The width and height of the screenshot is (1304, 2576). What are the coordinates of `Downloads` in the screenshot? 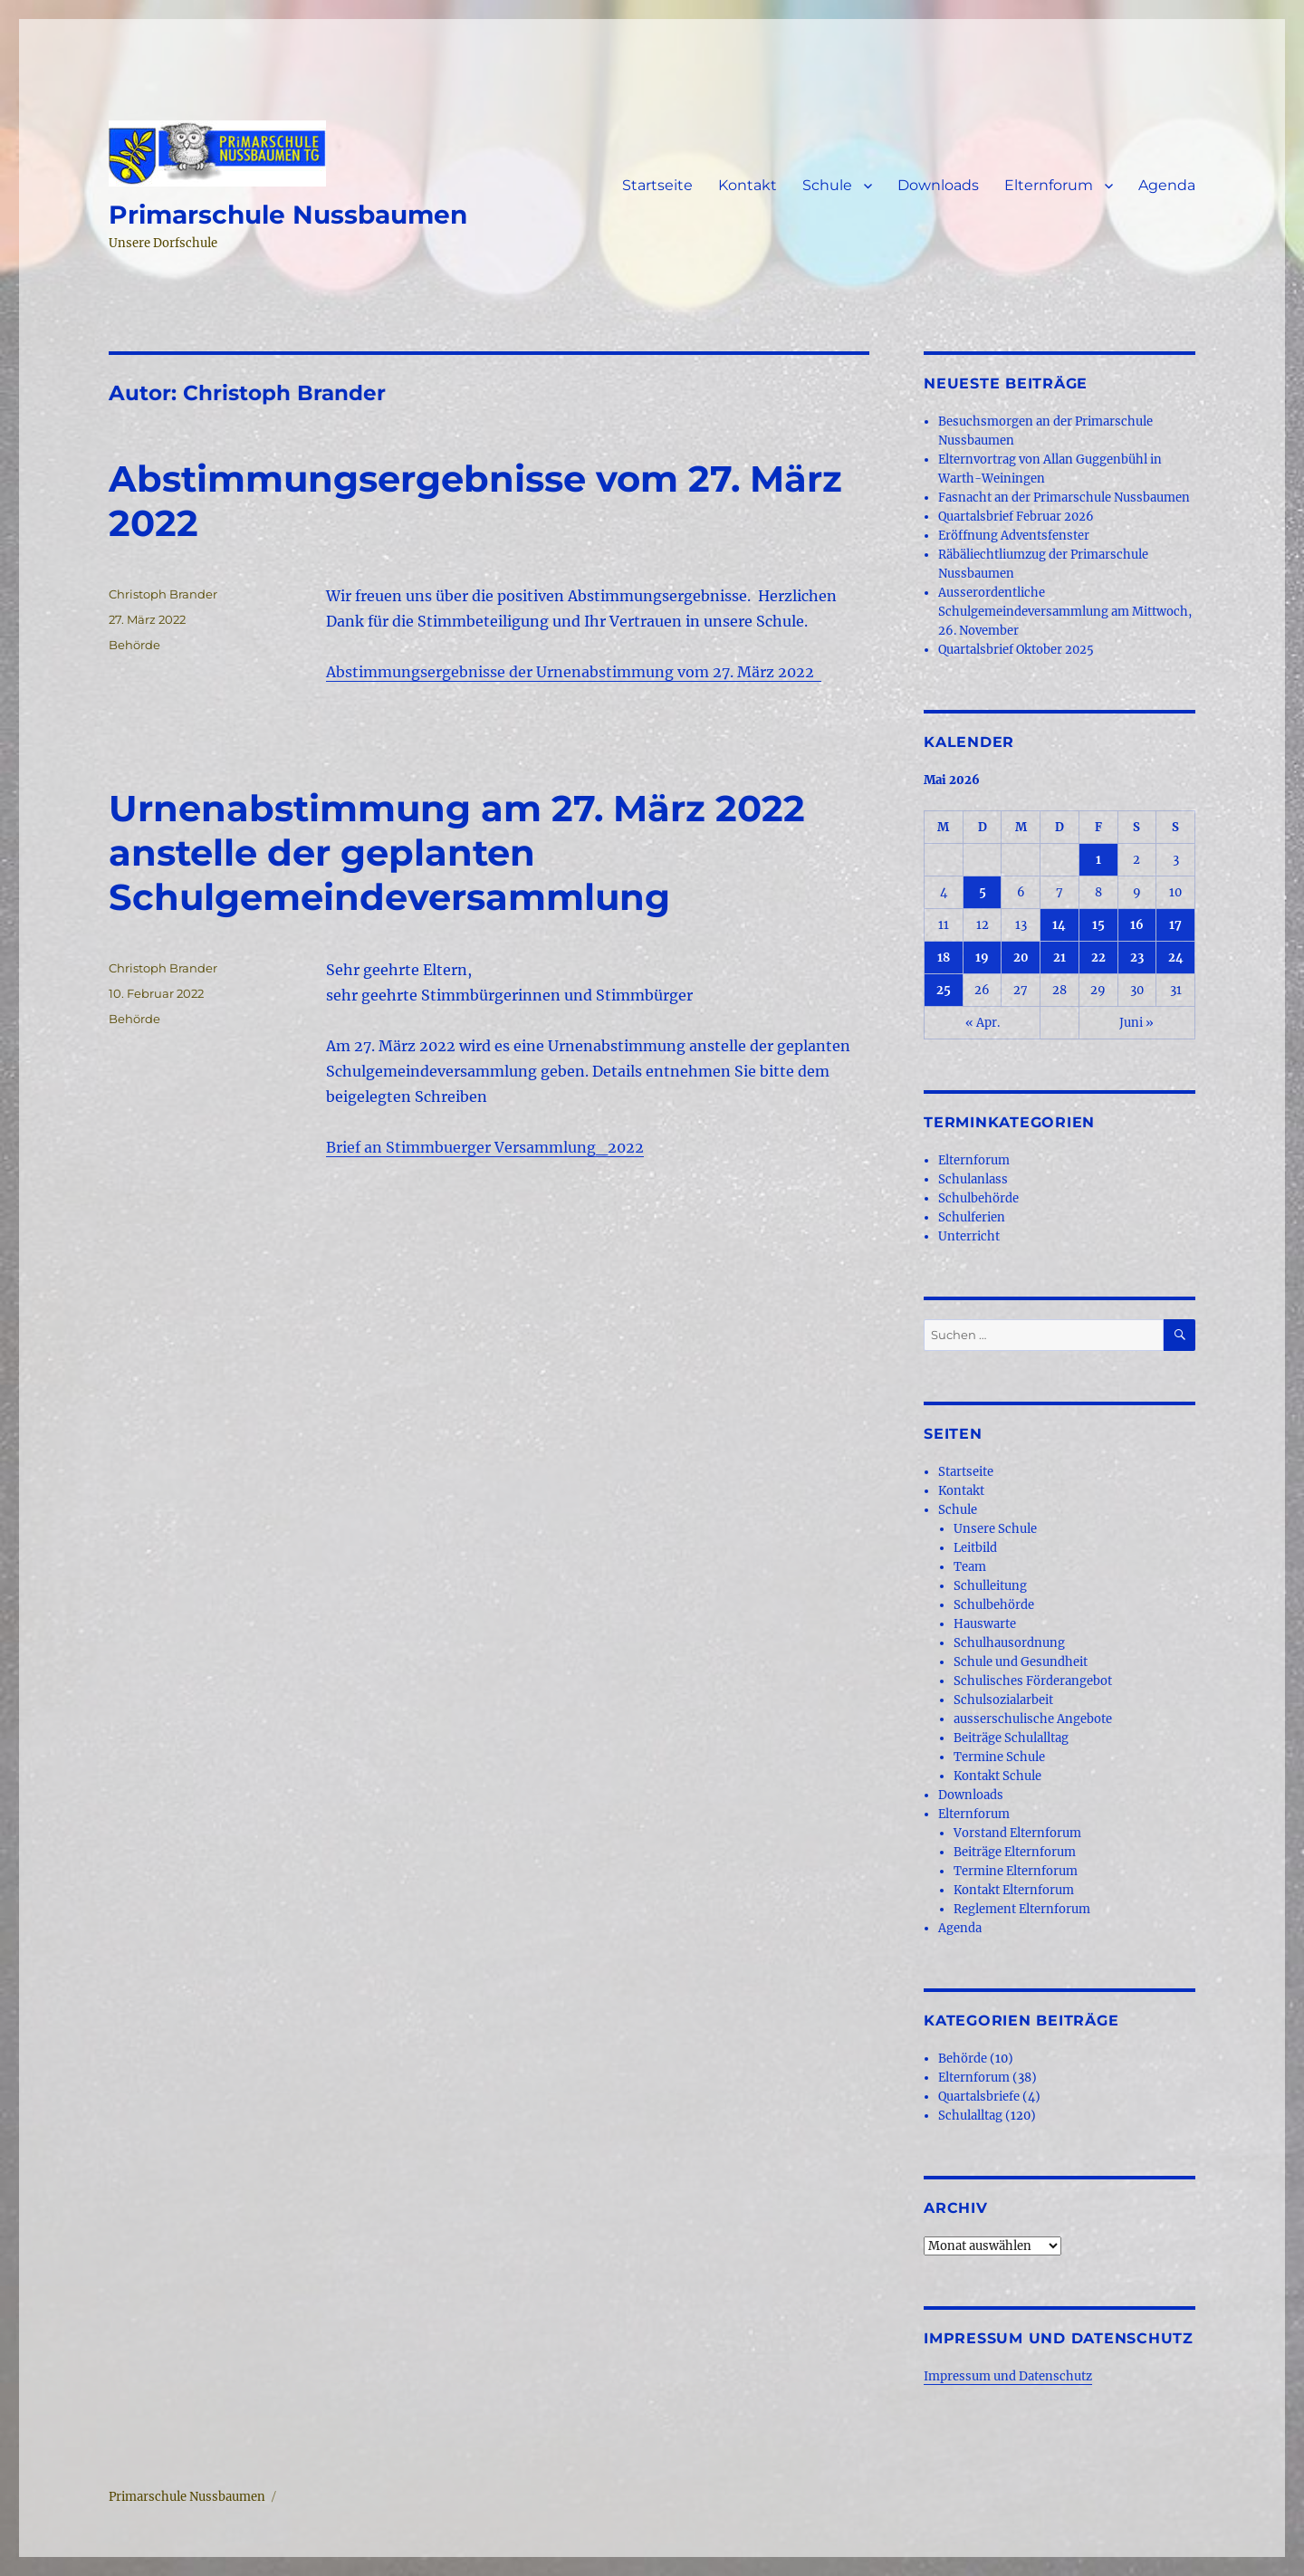 It's located at (938, 185).